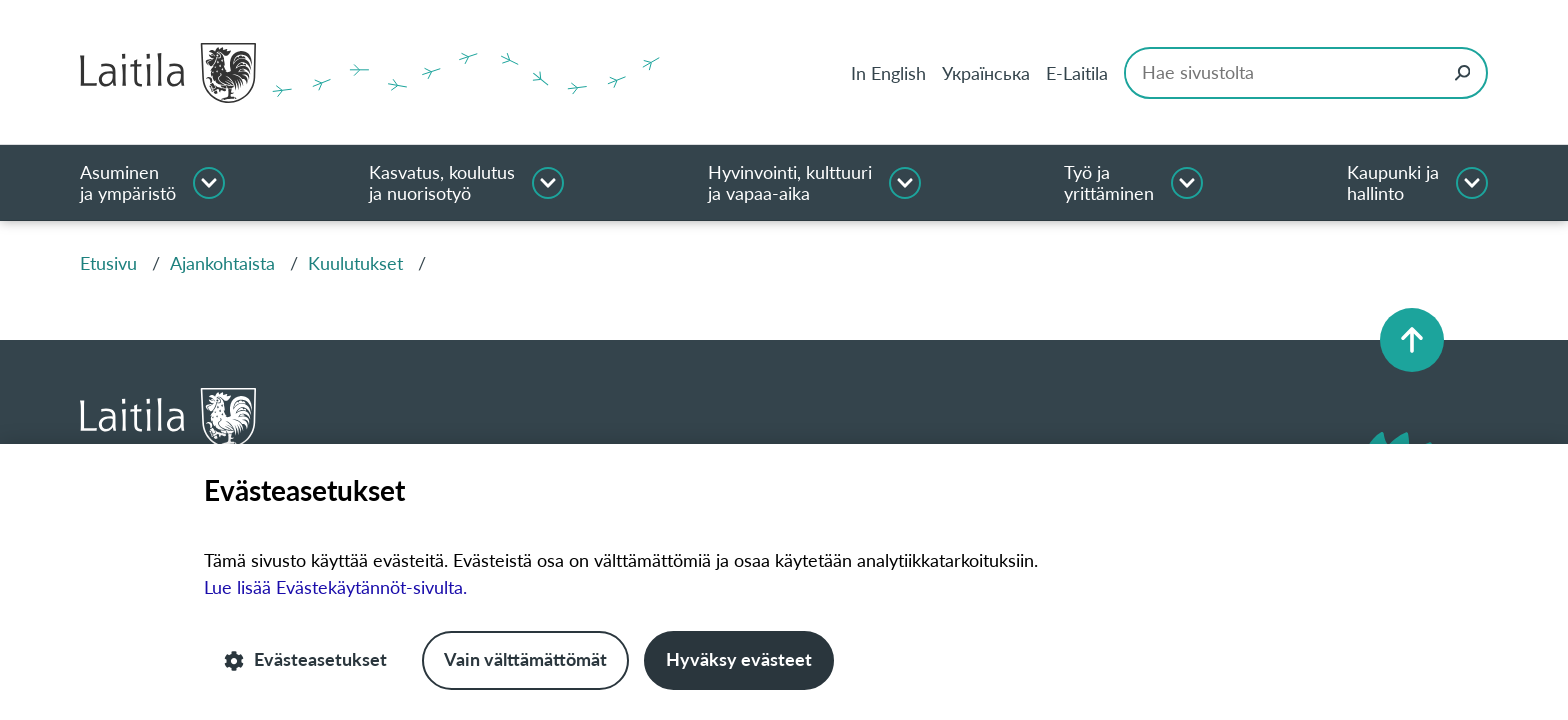 Image resolution: width=1568 pixels, height=720 pixels. What do you see at coordinates (1109, 183) in the screenshot?
I see `Työ ja yrittäminen` at bounding box center [1109, 183].